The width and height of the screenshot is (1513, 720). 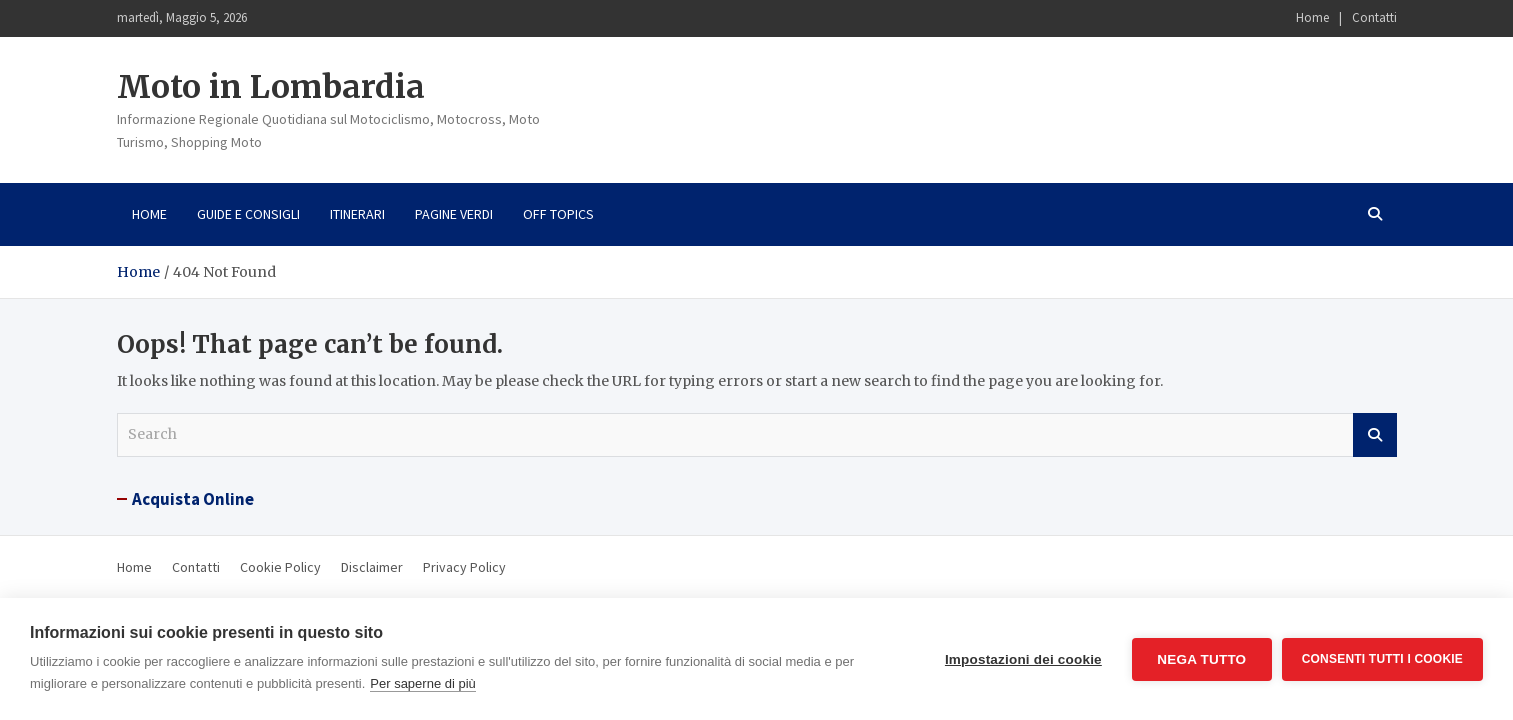 I want to click on Disclaimer, so click(x=372, y=567).